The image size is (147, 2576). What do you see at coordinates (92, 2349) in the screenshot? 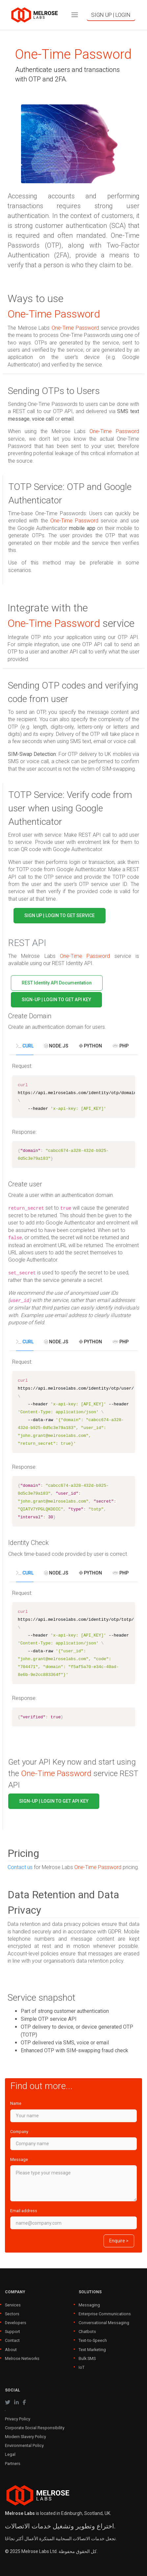
I see `Text Marketing` at bounding box center [92, 2349].